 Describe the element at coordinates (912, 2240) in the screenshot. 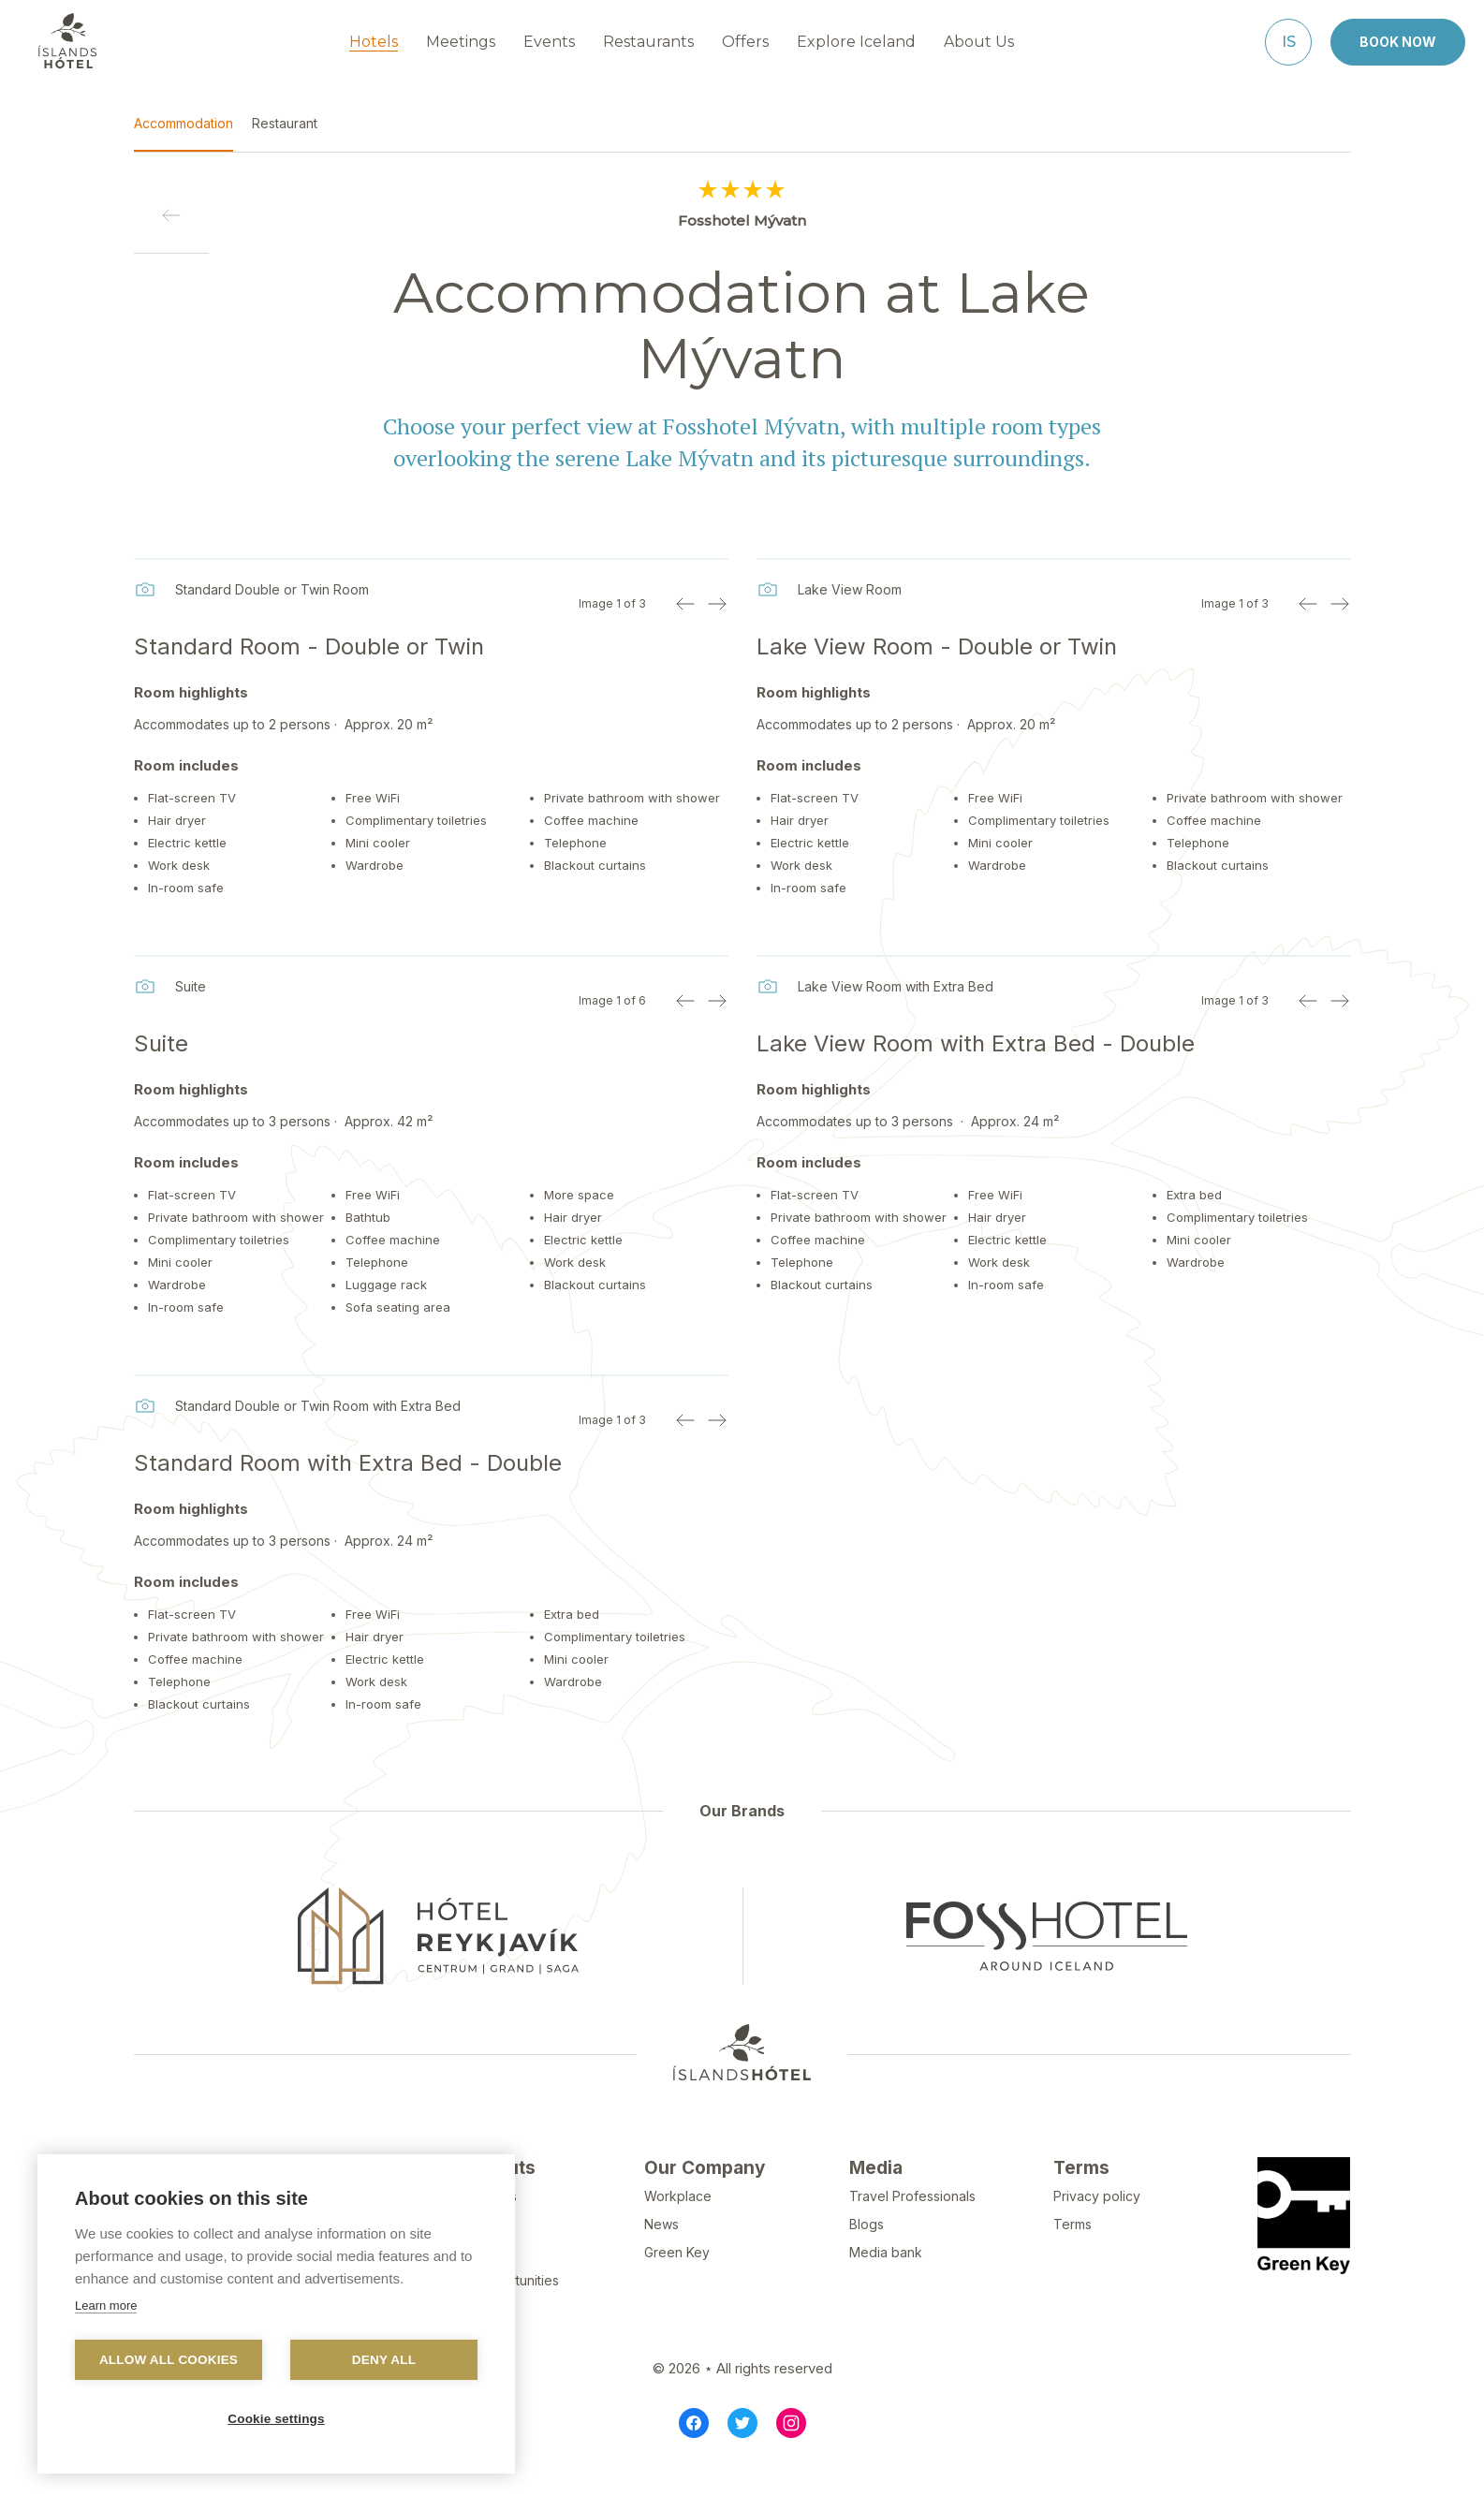

I see `Travel Professionals` at that location.